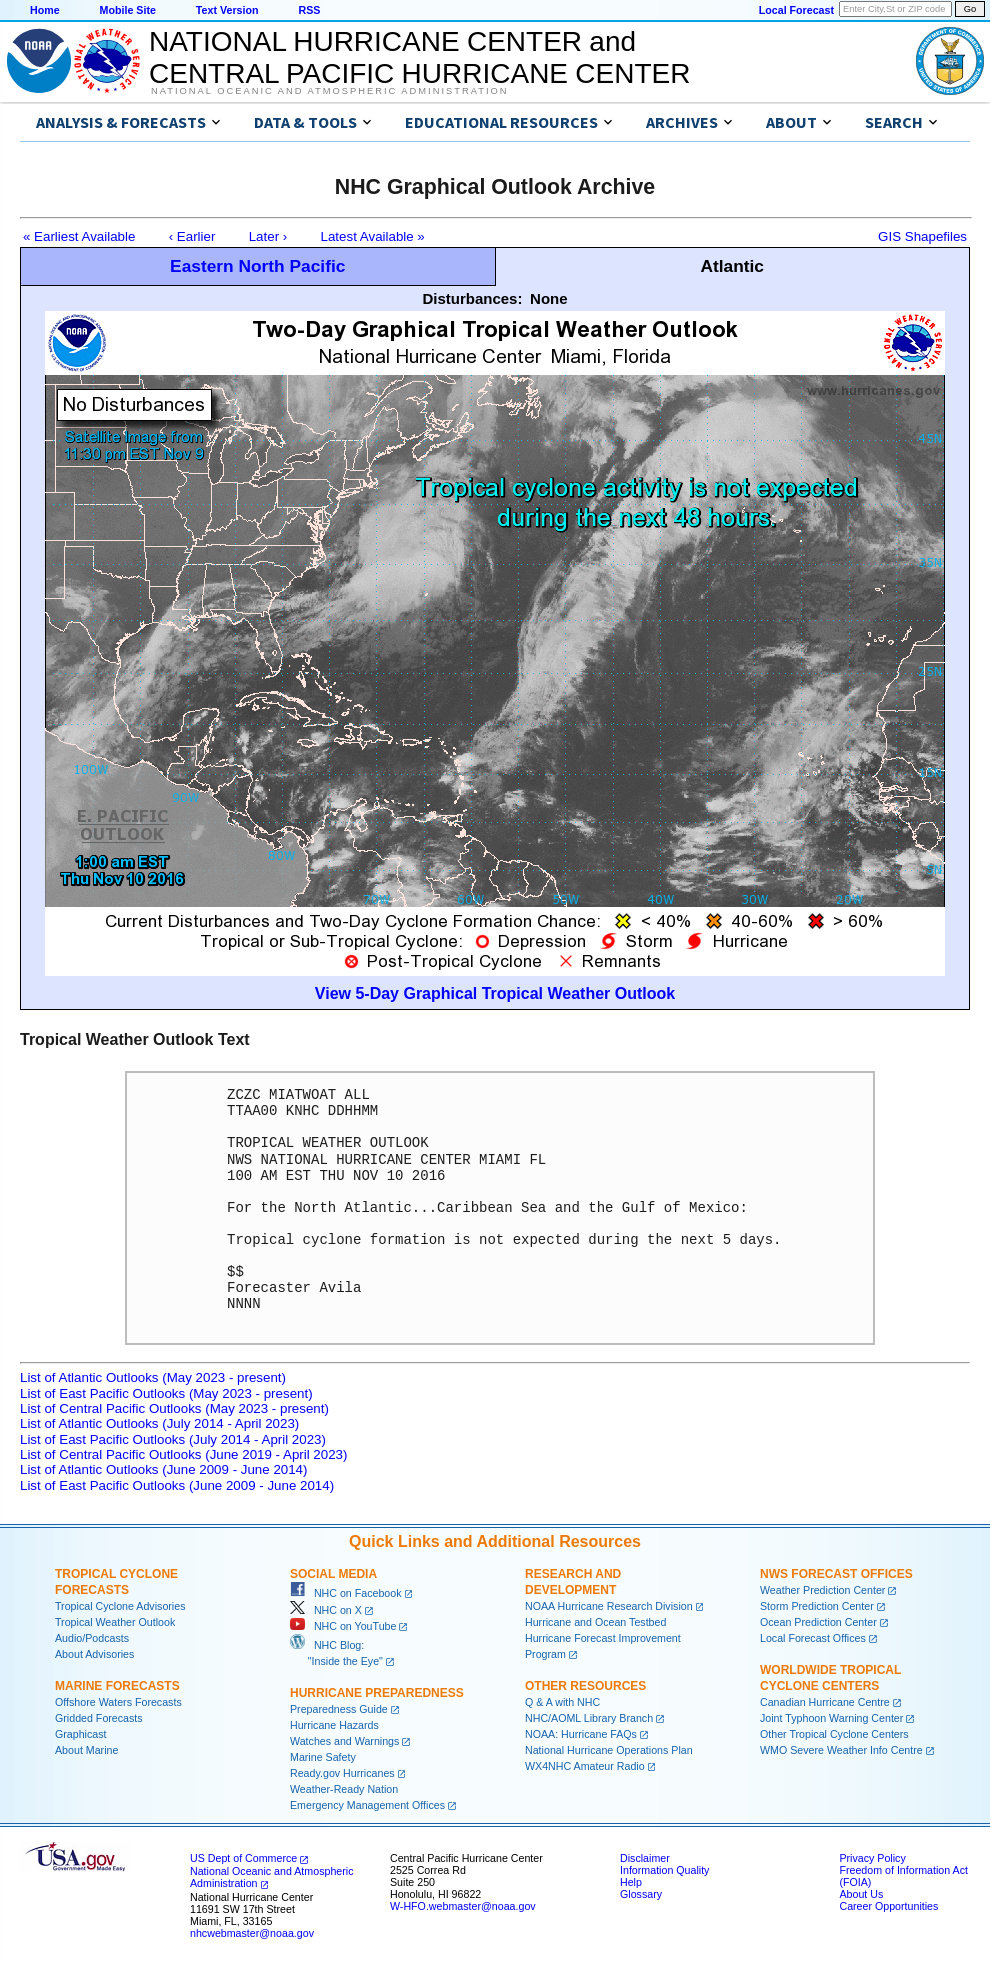  Describe the element at coordinates (861, 1894) in the screenshot. I see `About Us` at that location.